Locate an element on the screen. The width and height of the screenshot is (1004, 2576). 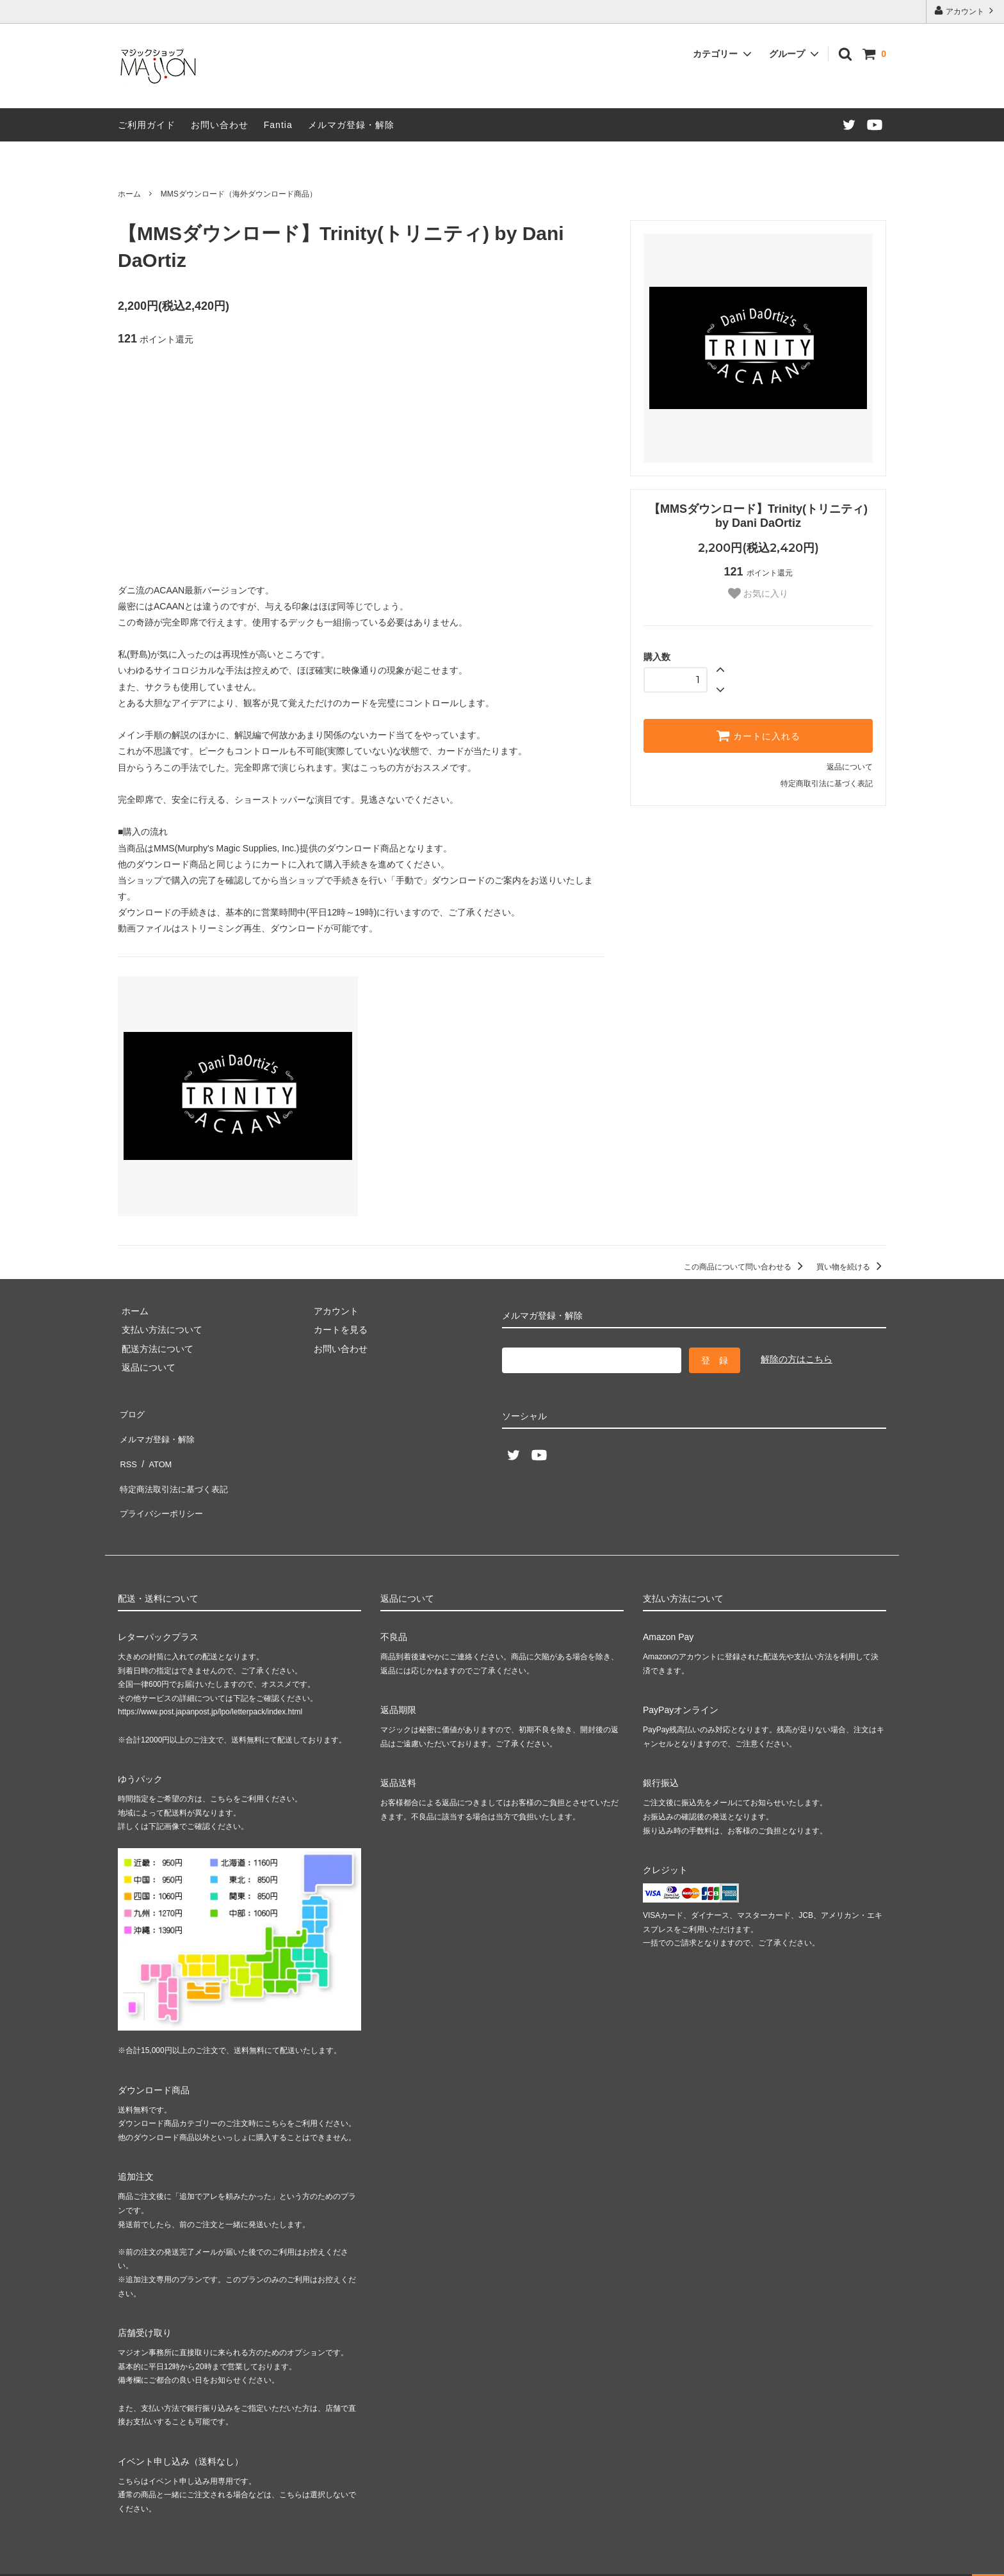
ブログ is located at coordinates (131, 1411).